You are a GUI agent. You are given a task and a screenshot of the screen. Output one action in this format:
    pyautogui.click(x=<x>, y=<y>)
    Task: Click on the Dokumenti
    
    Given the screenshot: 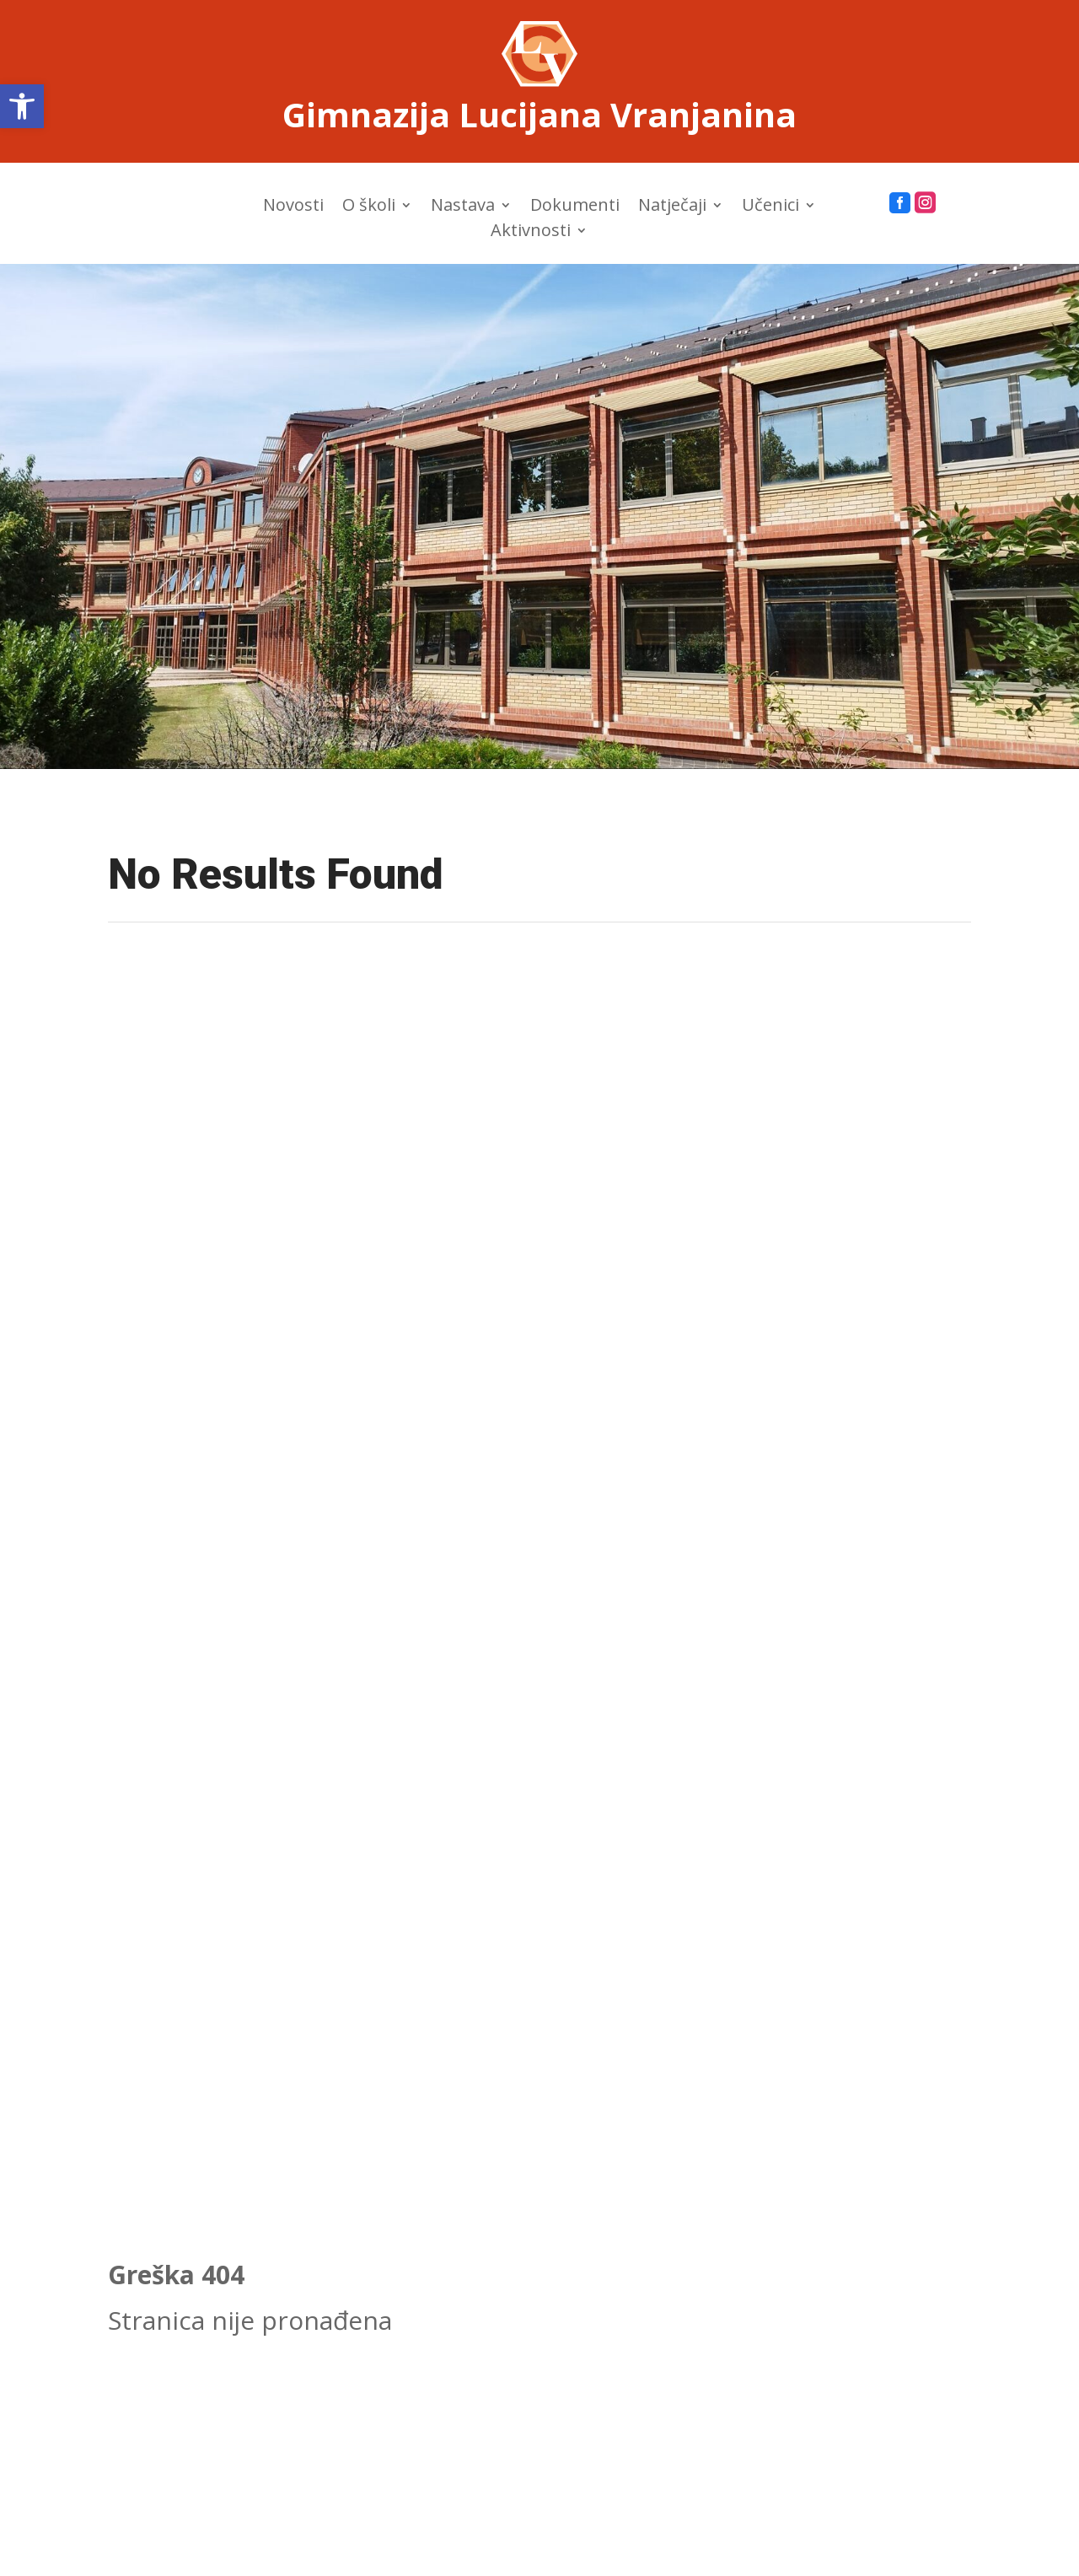 What is the action you would take?
    pyautogui.click(x=575, y=207)
    